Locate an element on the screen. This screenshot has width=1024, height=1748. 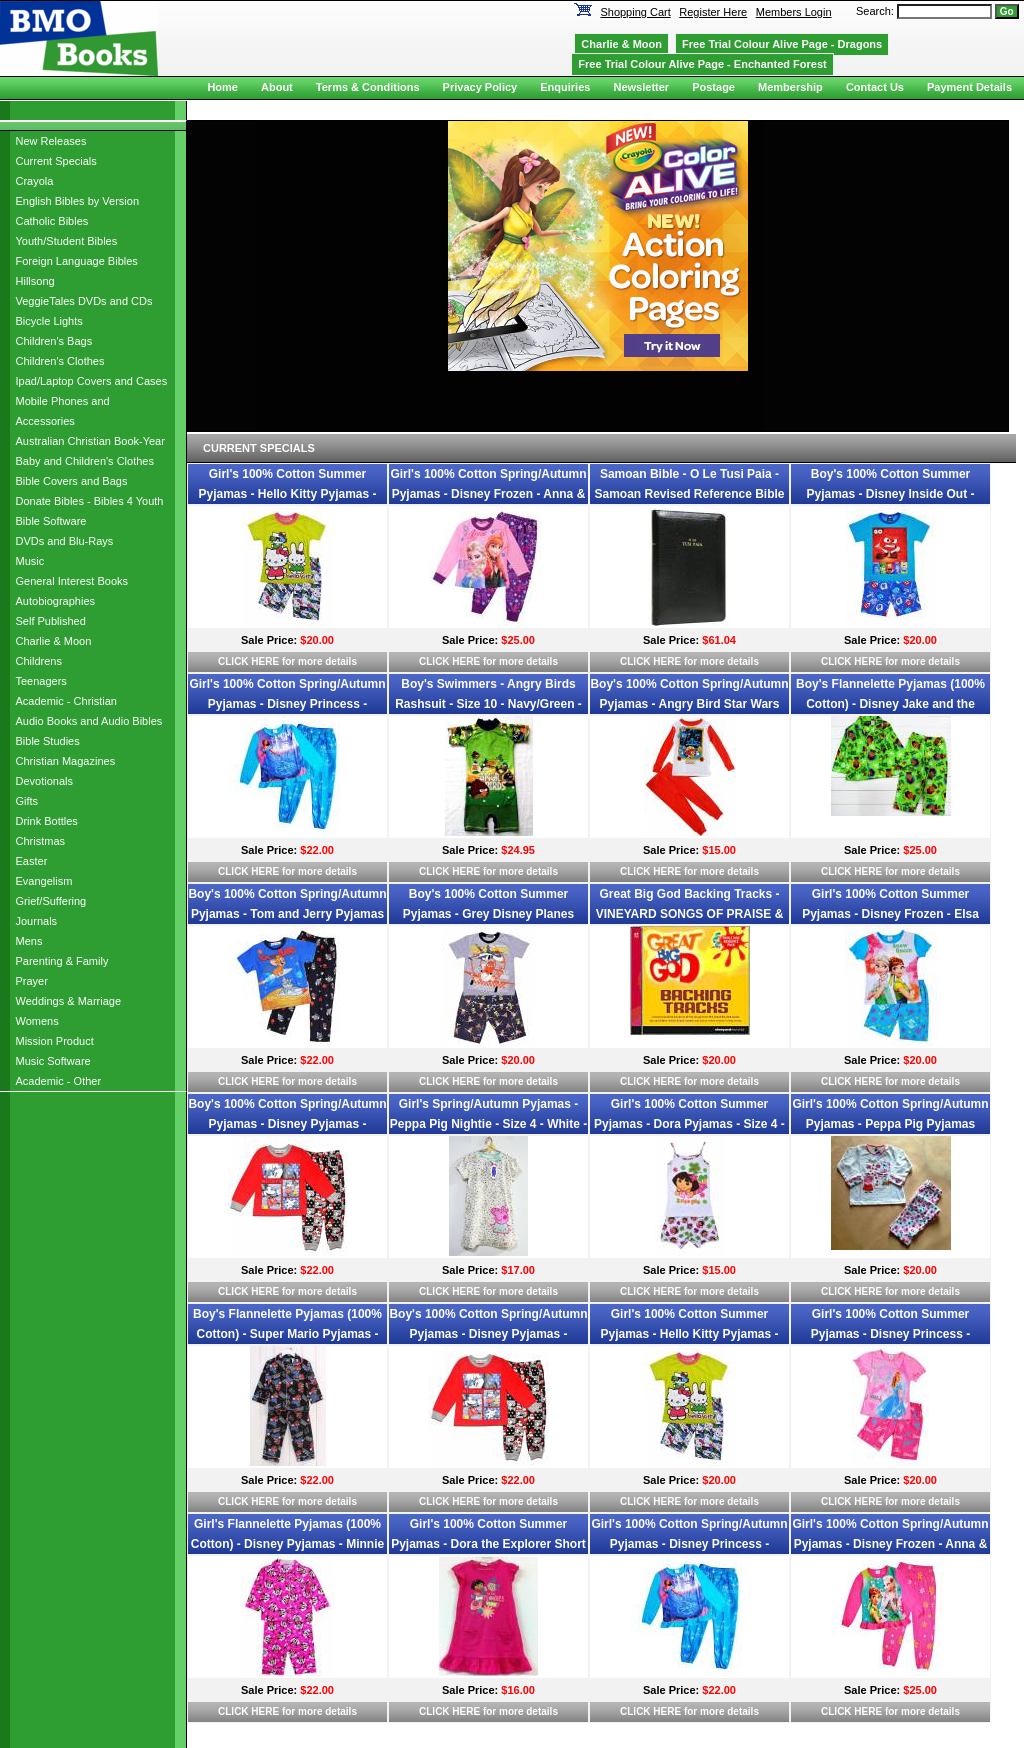
$22.00 is located at coordinates (317, 850).